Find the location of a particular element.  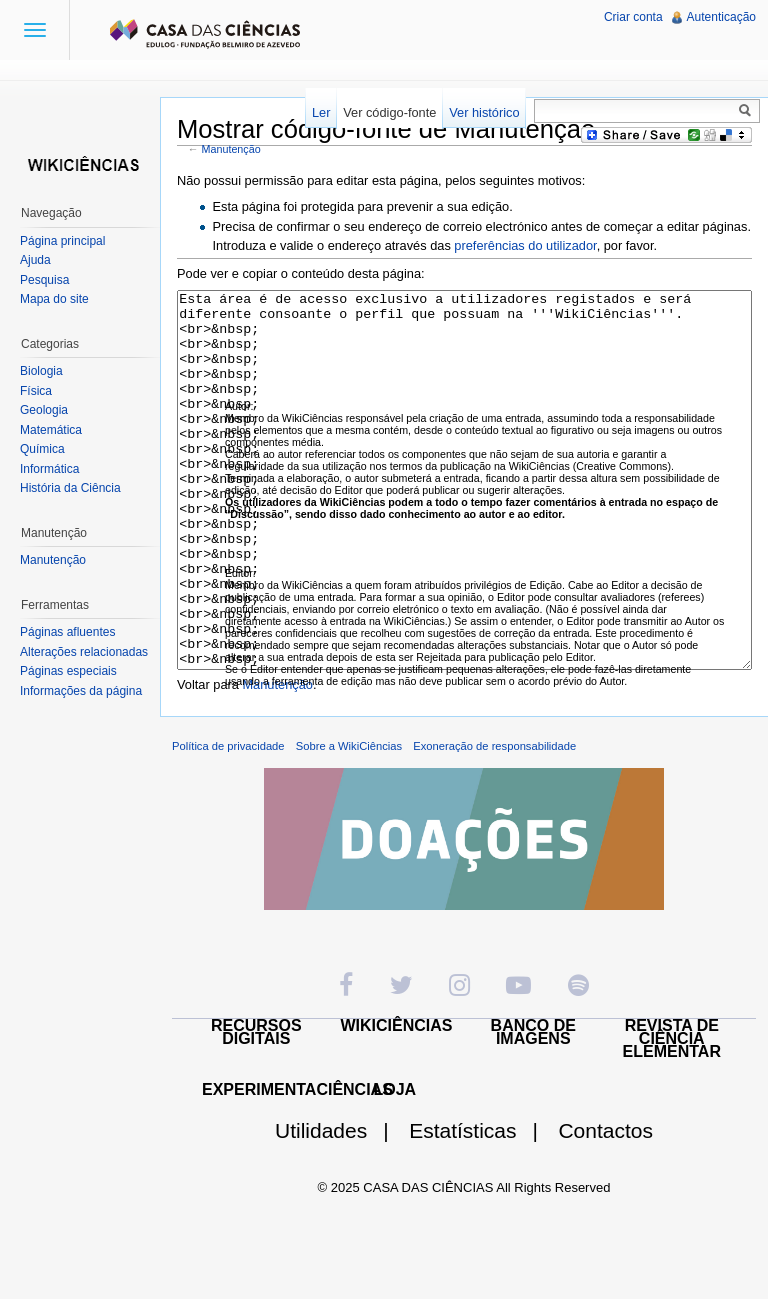

Exoneração de responsabilidade is located at coordinates (494, 821).